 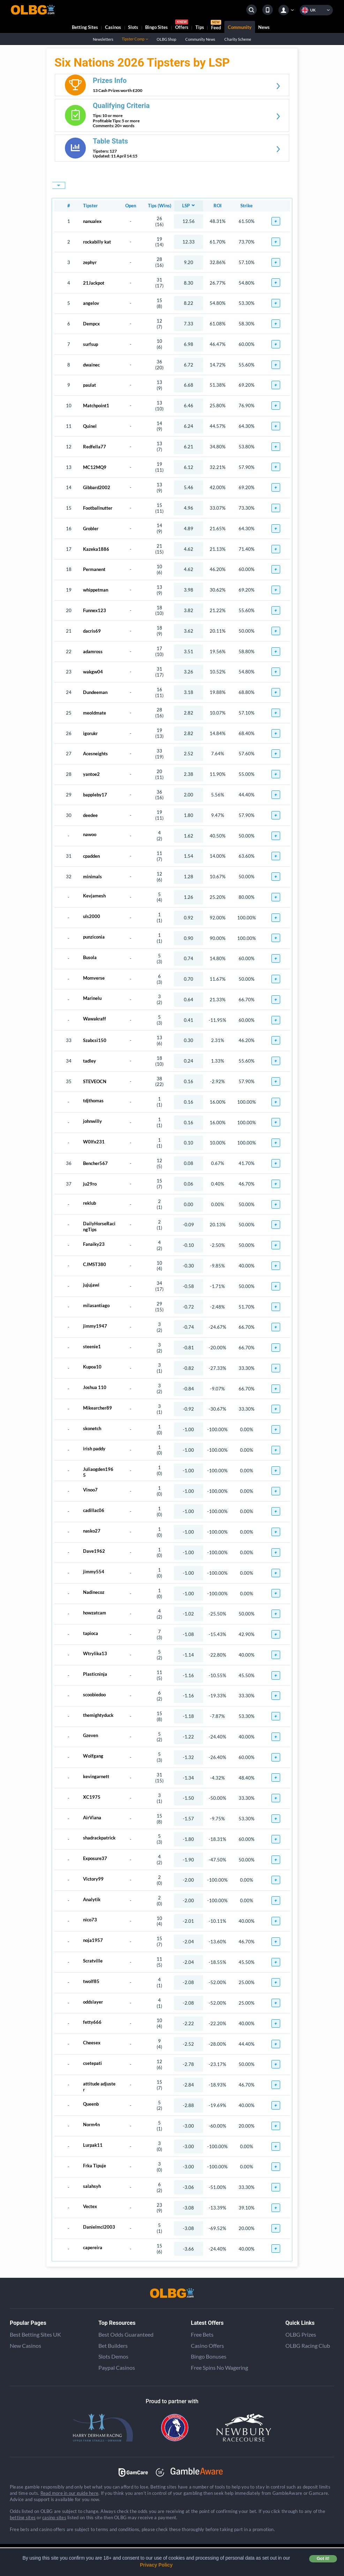 What do you see at coordinates (90, 1184) in the screenshot?
I see `ju29ro` at bounding box center [90, 1184].